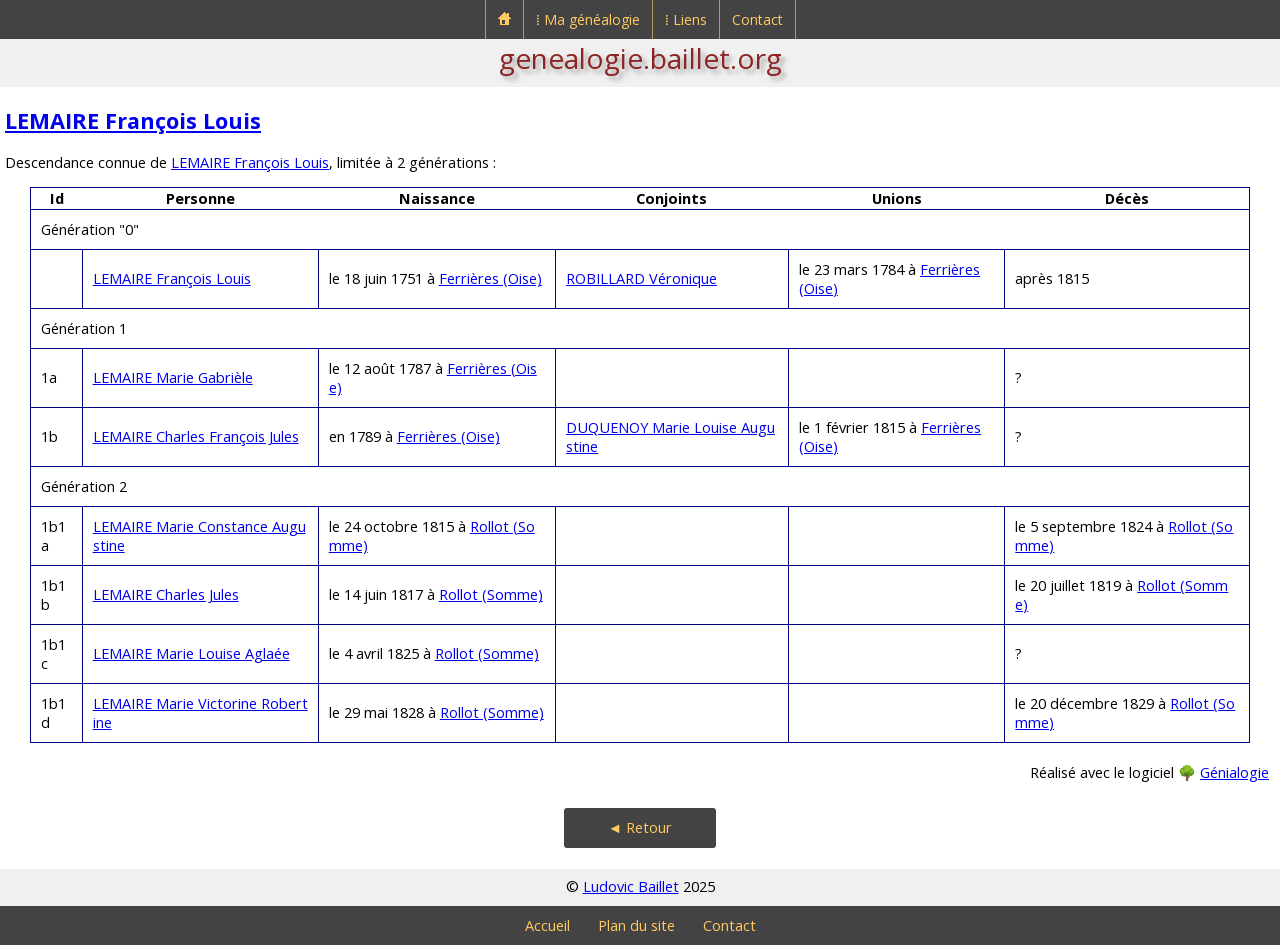  What do you see at coordinates (491, 594) in the screenshot?
I see `Rollot (Somme)` at bounding box center [491, 594].